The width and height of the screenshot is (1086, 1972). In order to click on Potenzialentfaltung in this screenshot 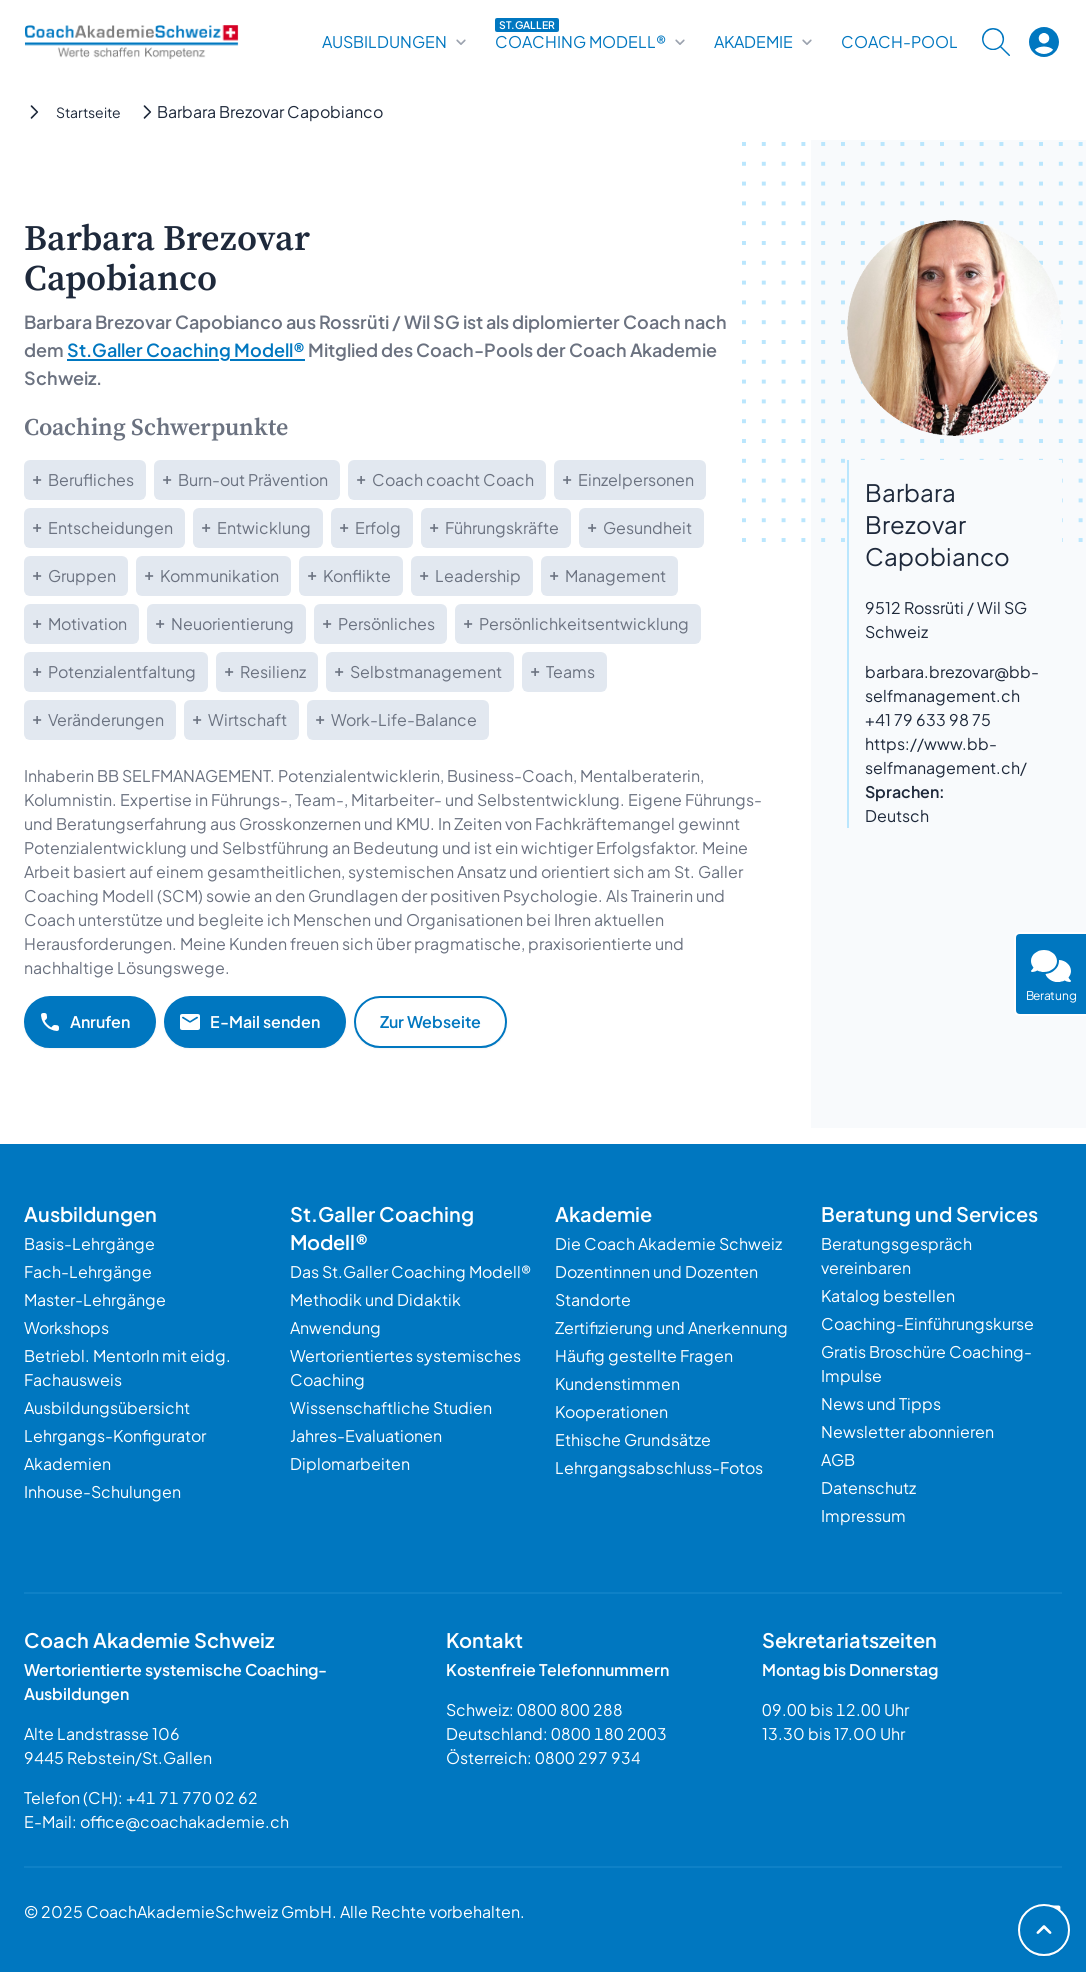, I will do `click(122, 671)`.